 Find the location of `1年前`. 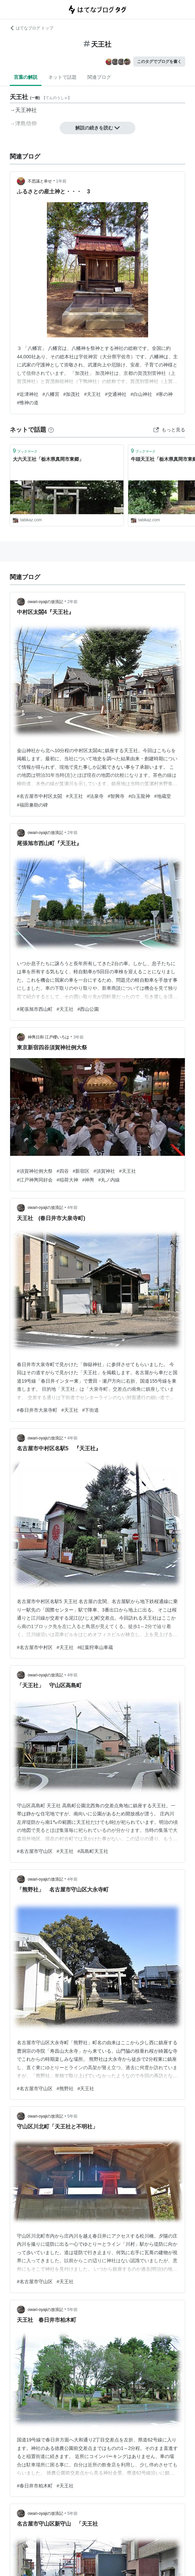

1年前 is located at coordinates (61, 181).